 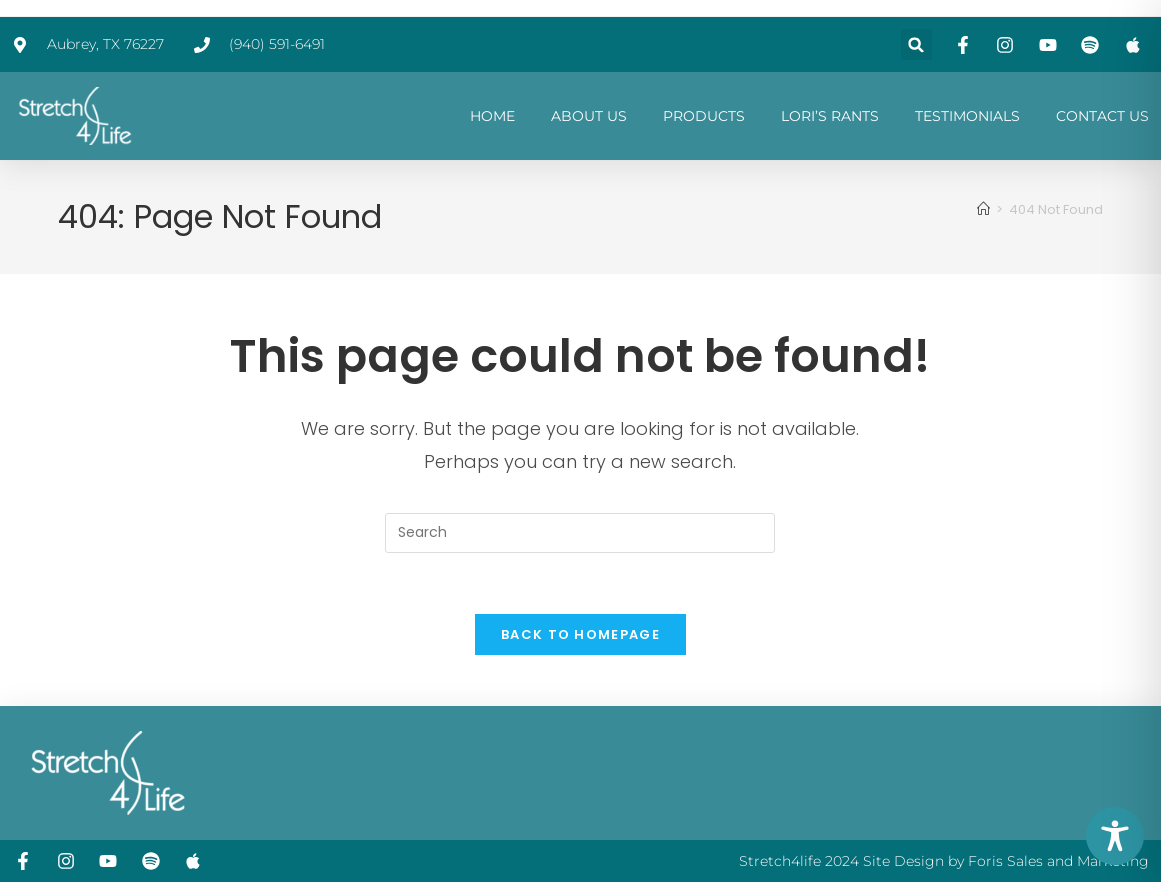 I want to click on LORI’S RANTS, so click(x=830, y=116).